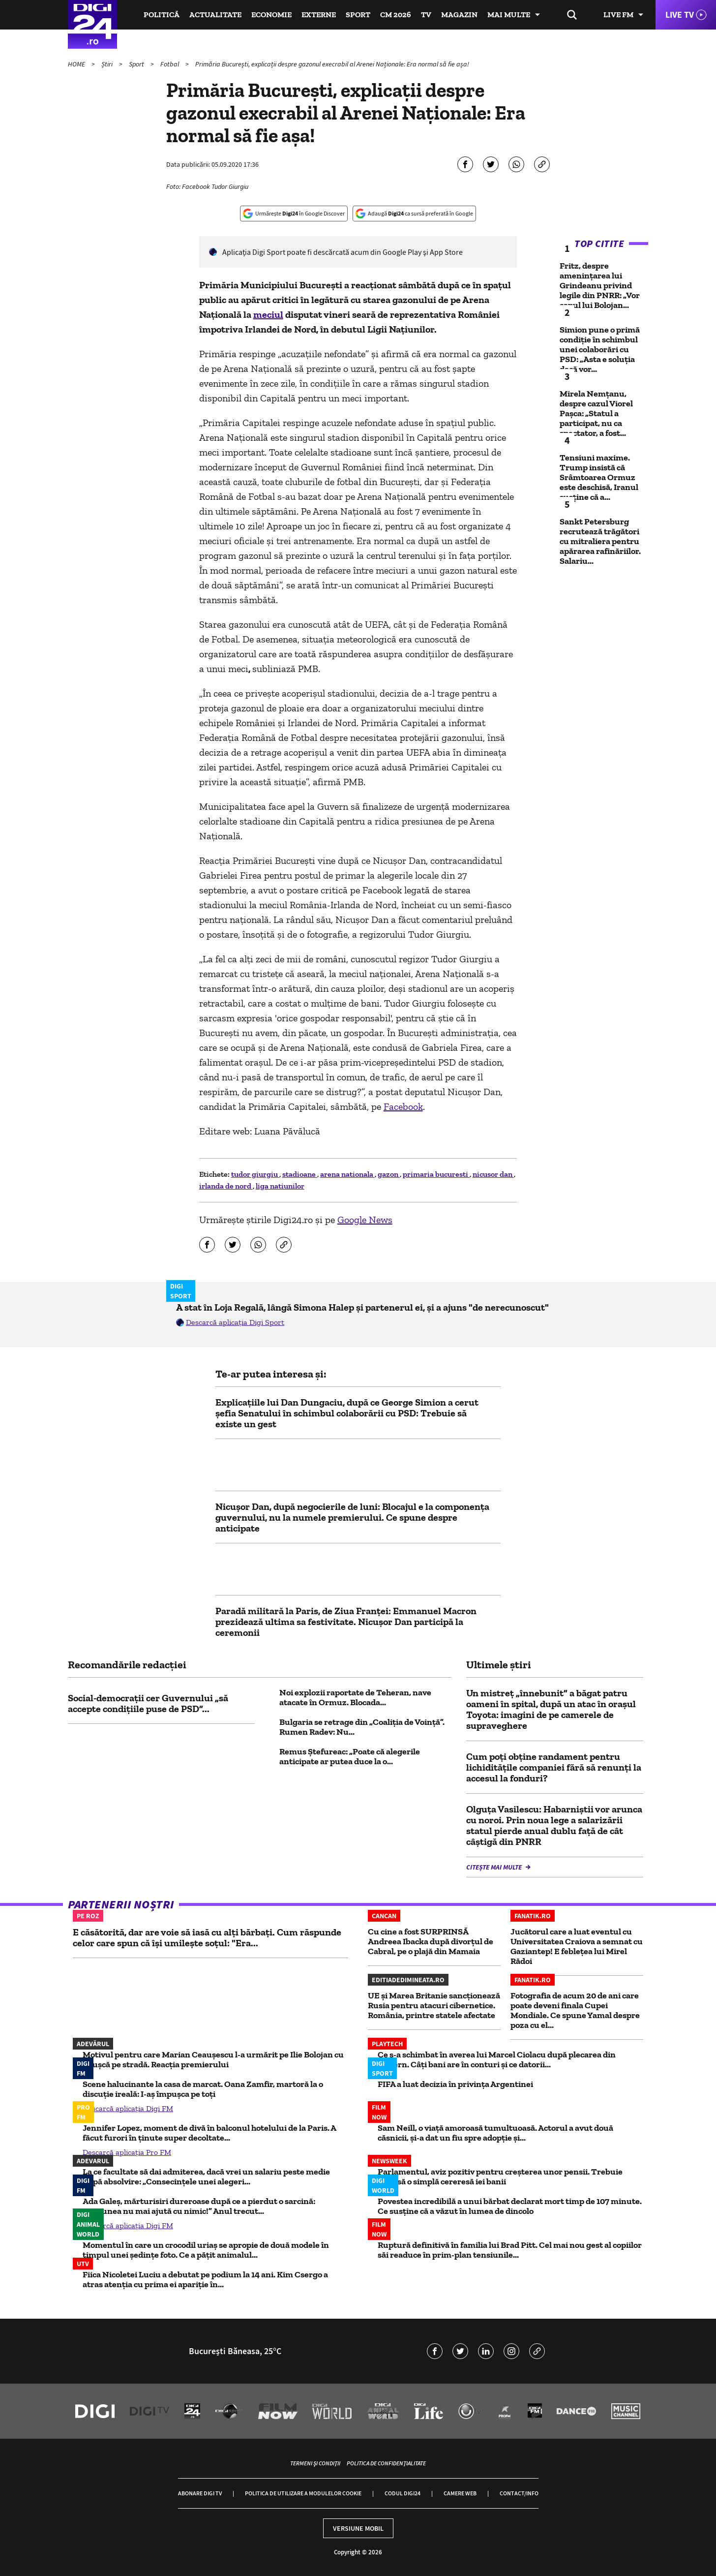  Describe the element at coordinates (215, 14) in the screenshot. I see `Actualitate` at that location.